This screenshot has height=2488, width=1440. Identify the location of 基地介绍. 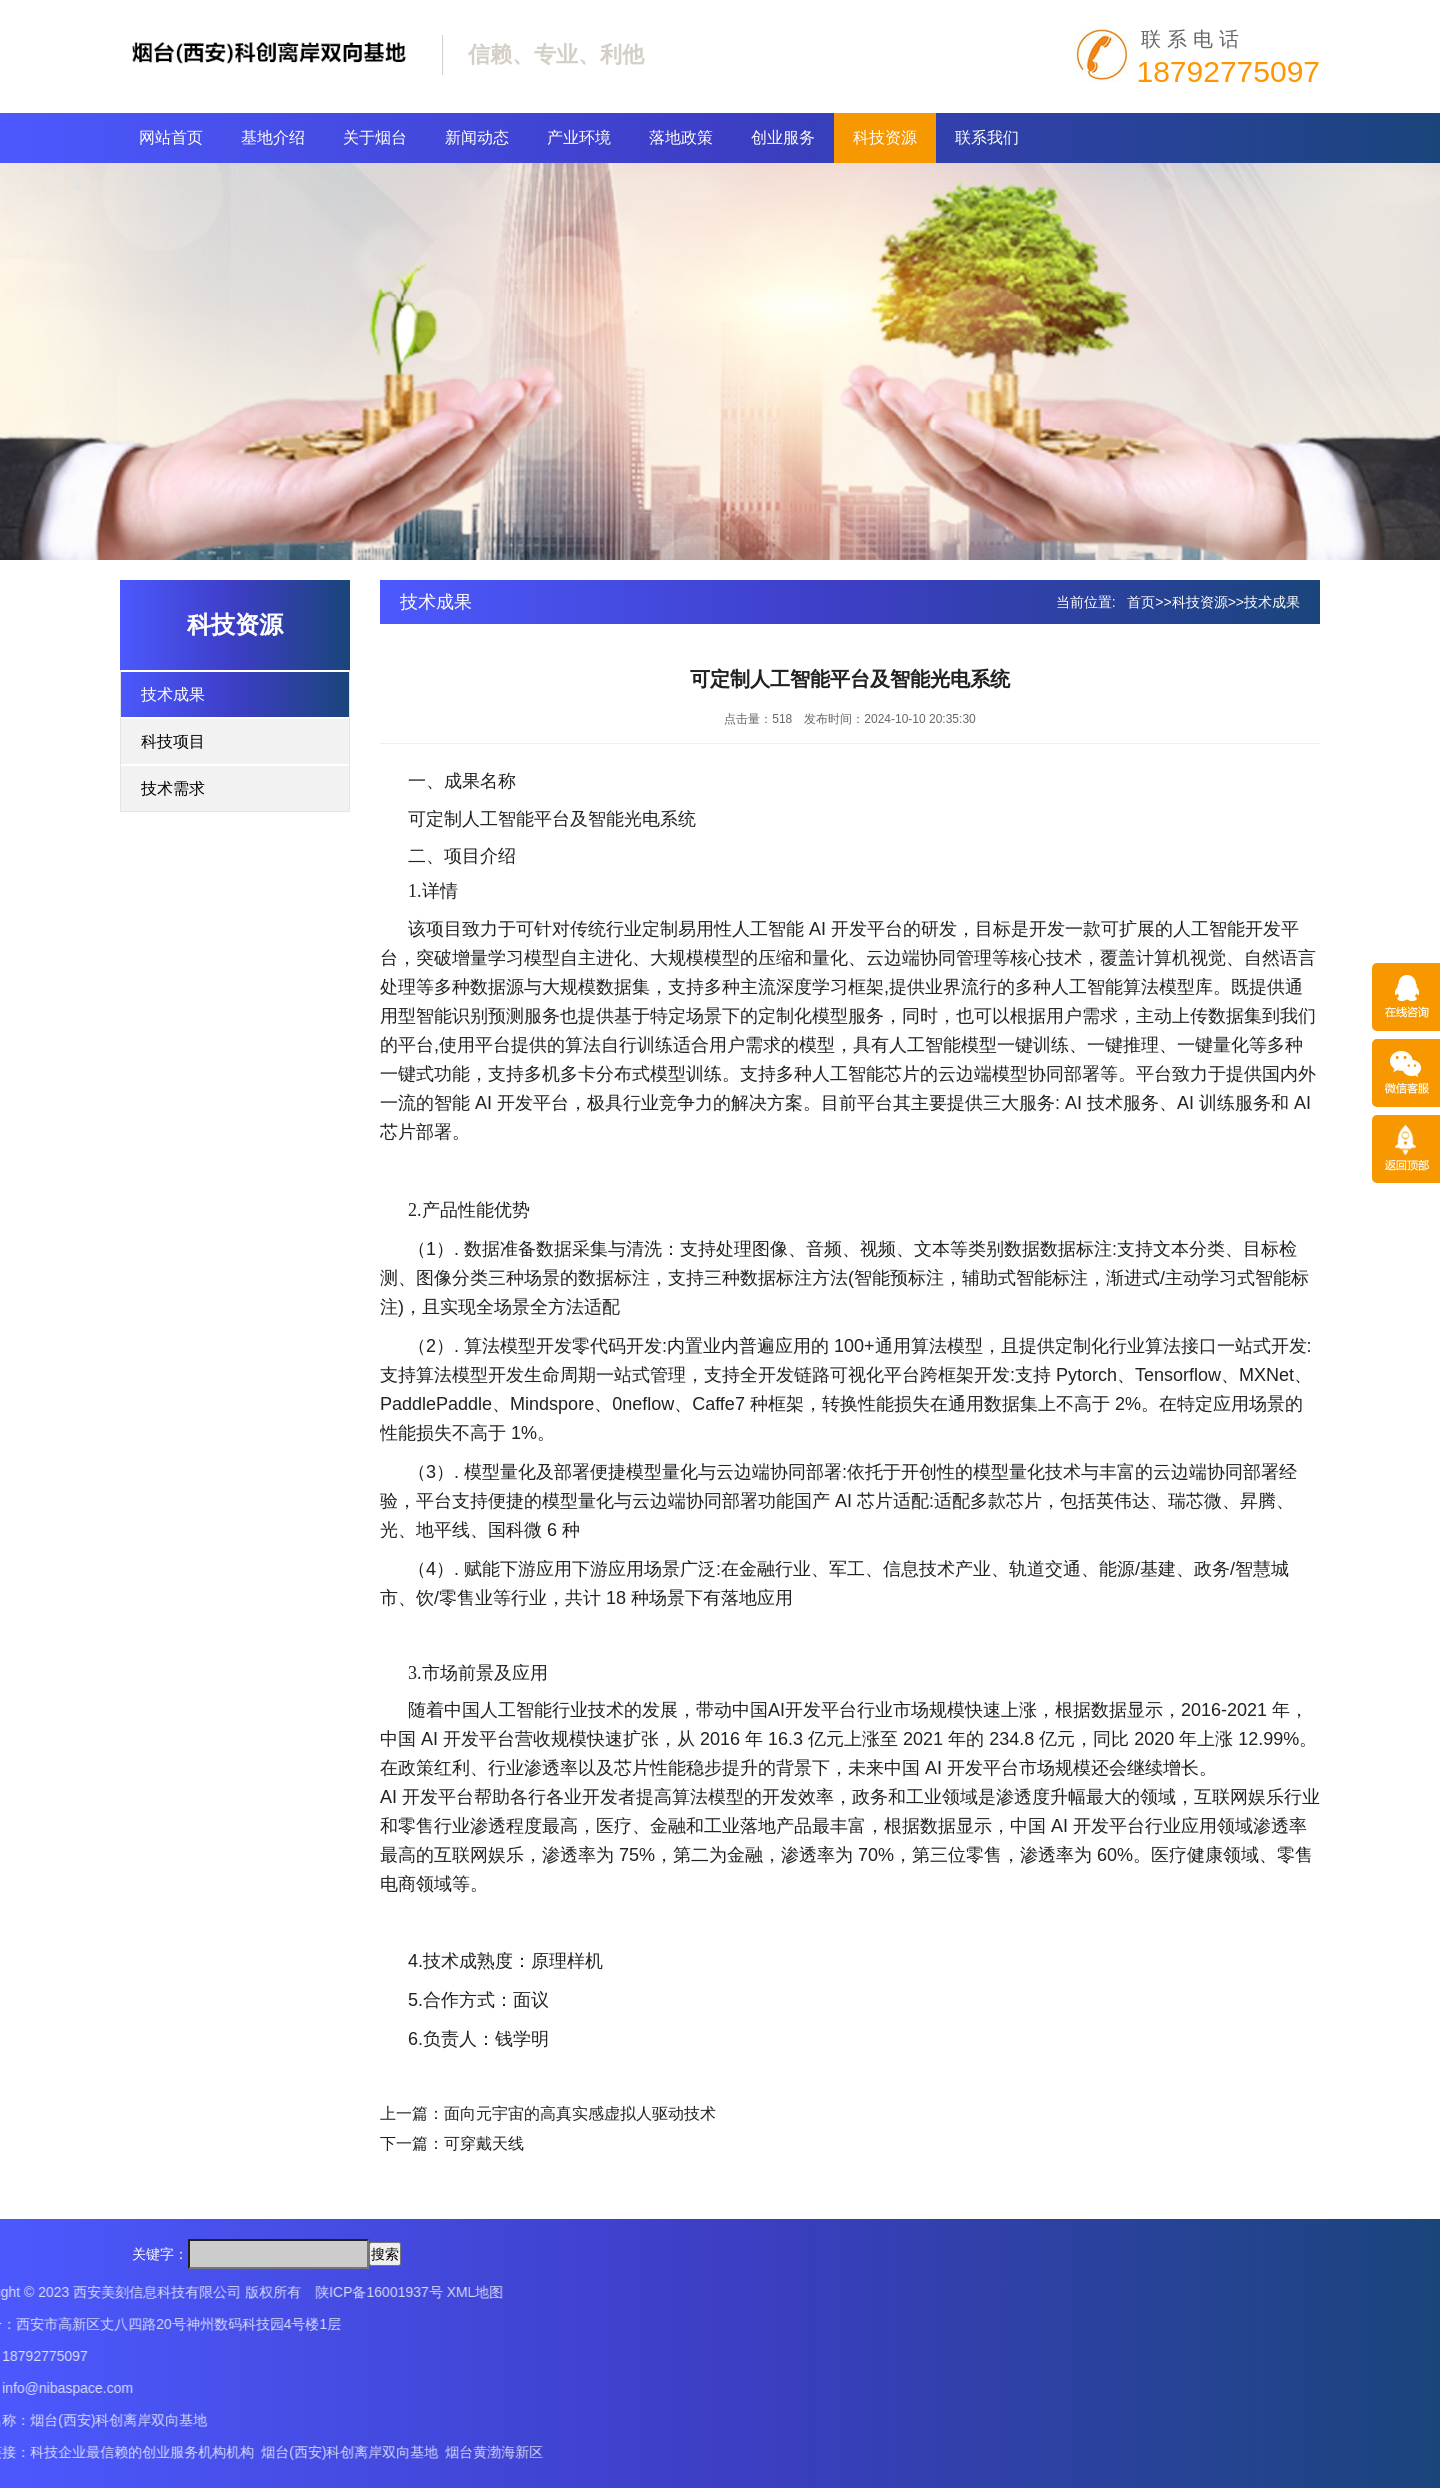
(273, 137).